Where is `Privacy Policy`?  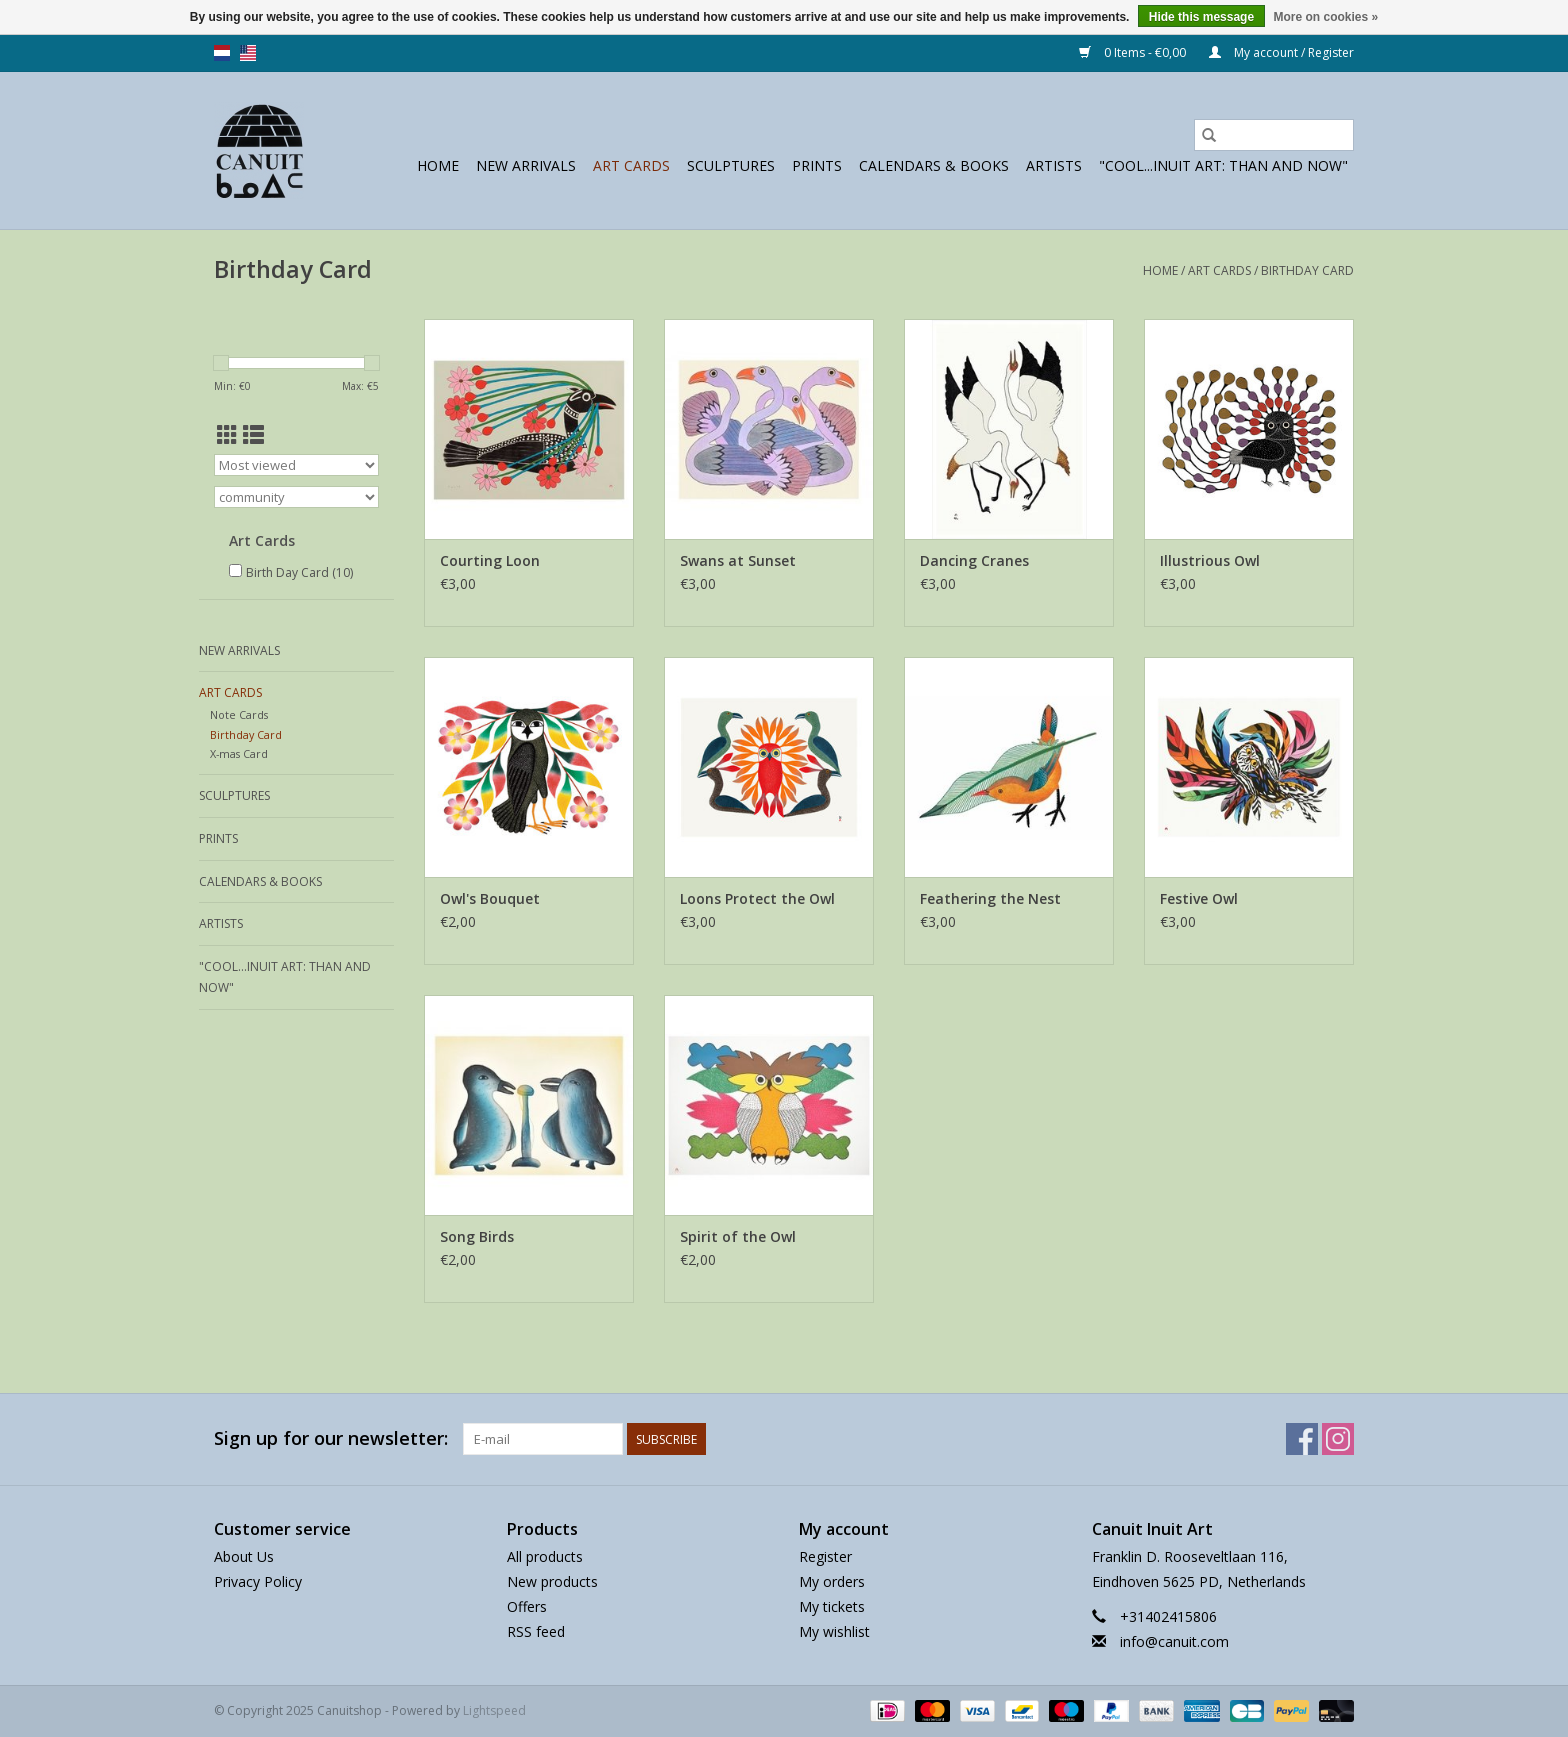
Privacy Policy is located at coordinates (258, 1581).